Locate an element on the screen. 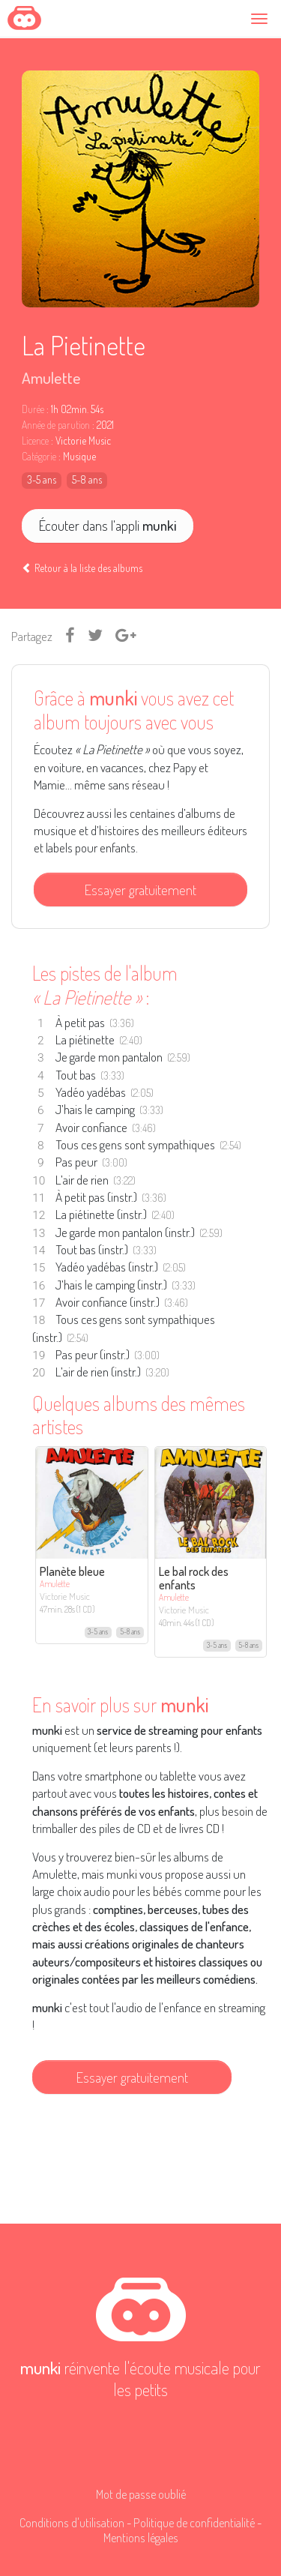  Mot de passe oublié is located at coordinates (141, 2494).